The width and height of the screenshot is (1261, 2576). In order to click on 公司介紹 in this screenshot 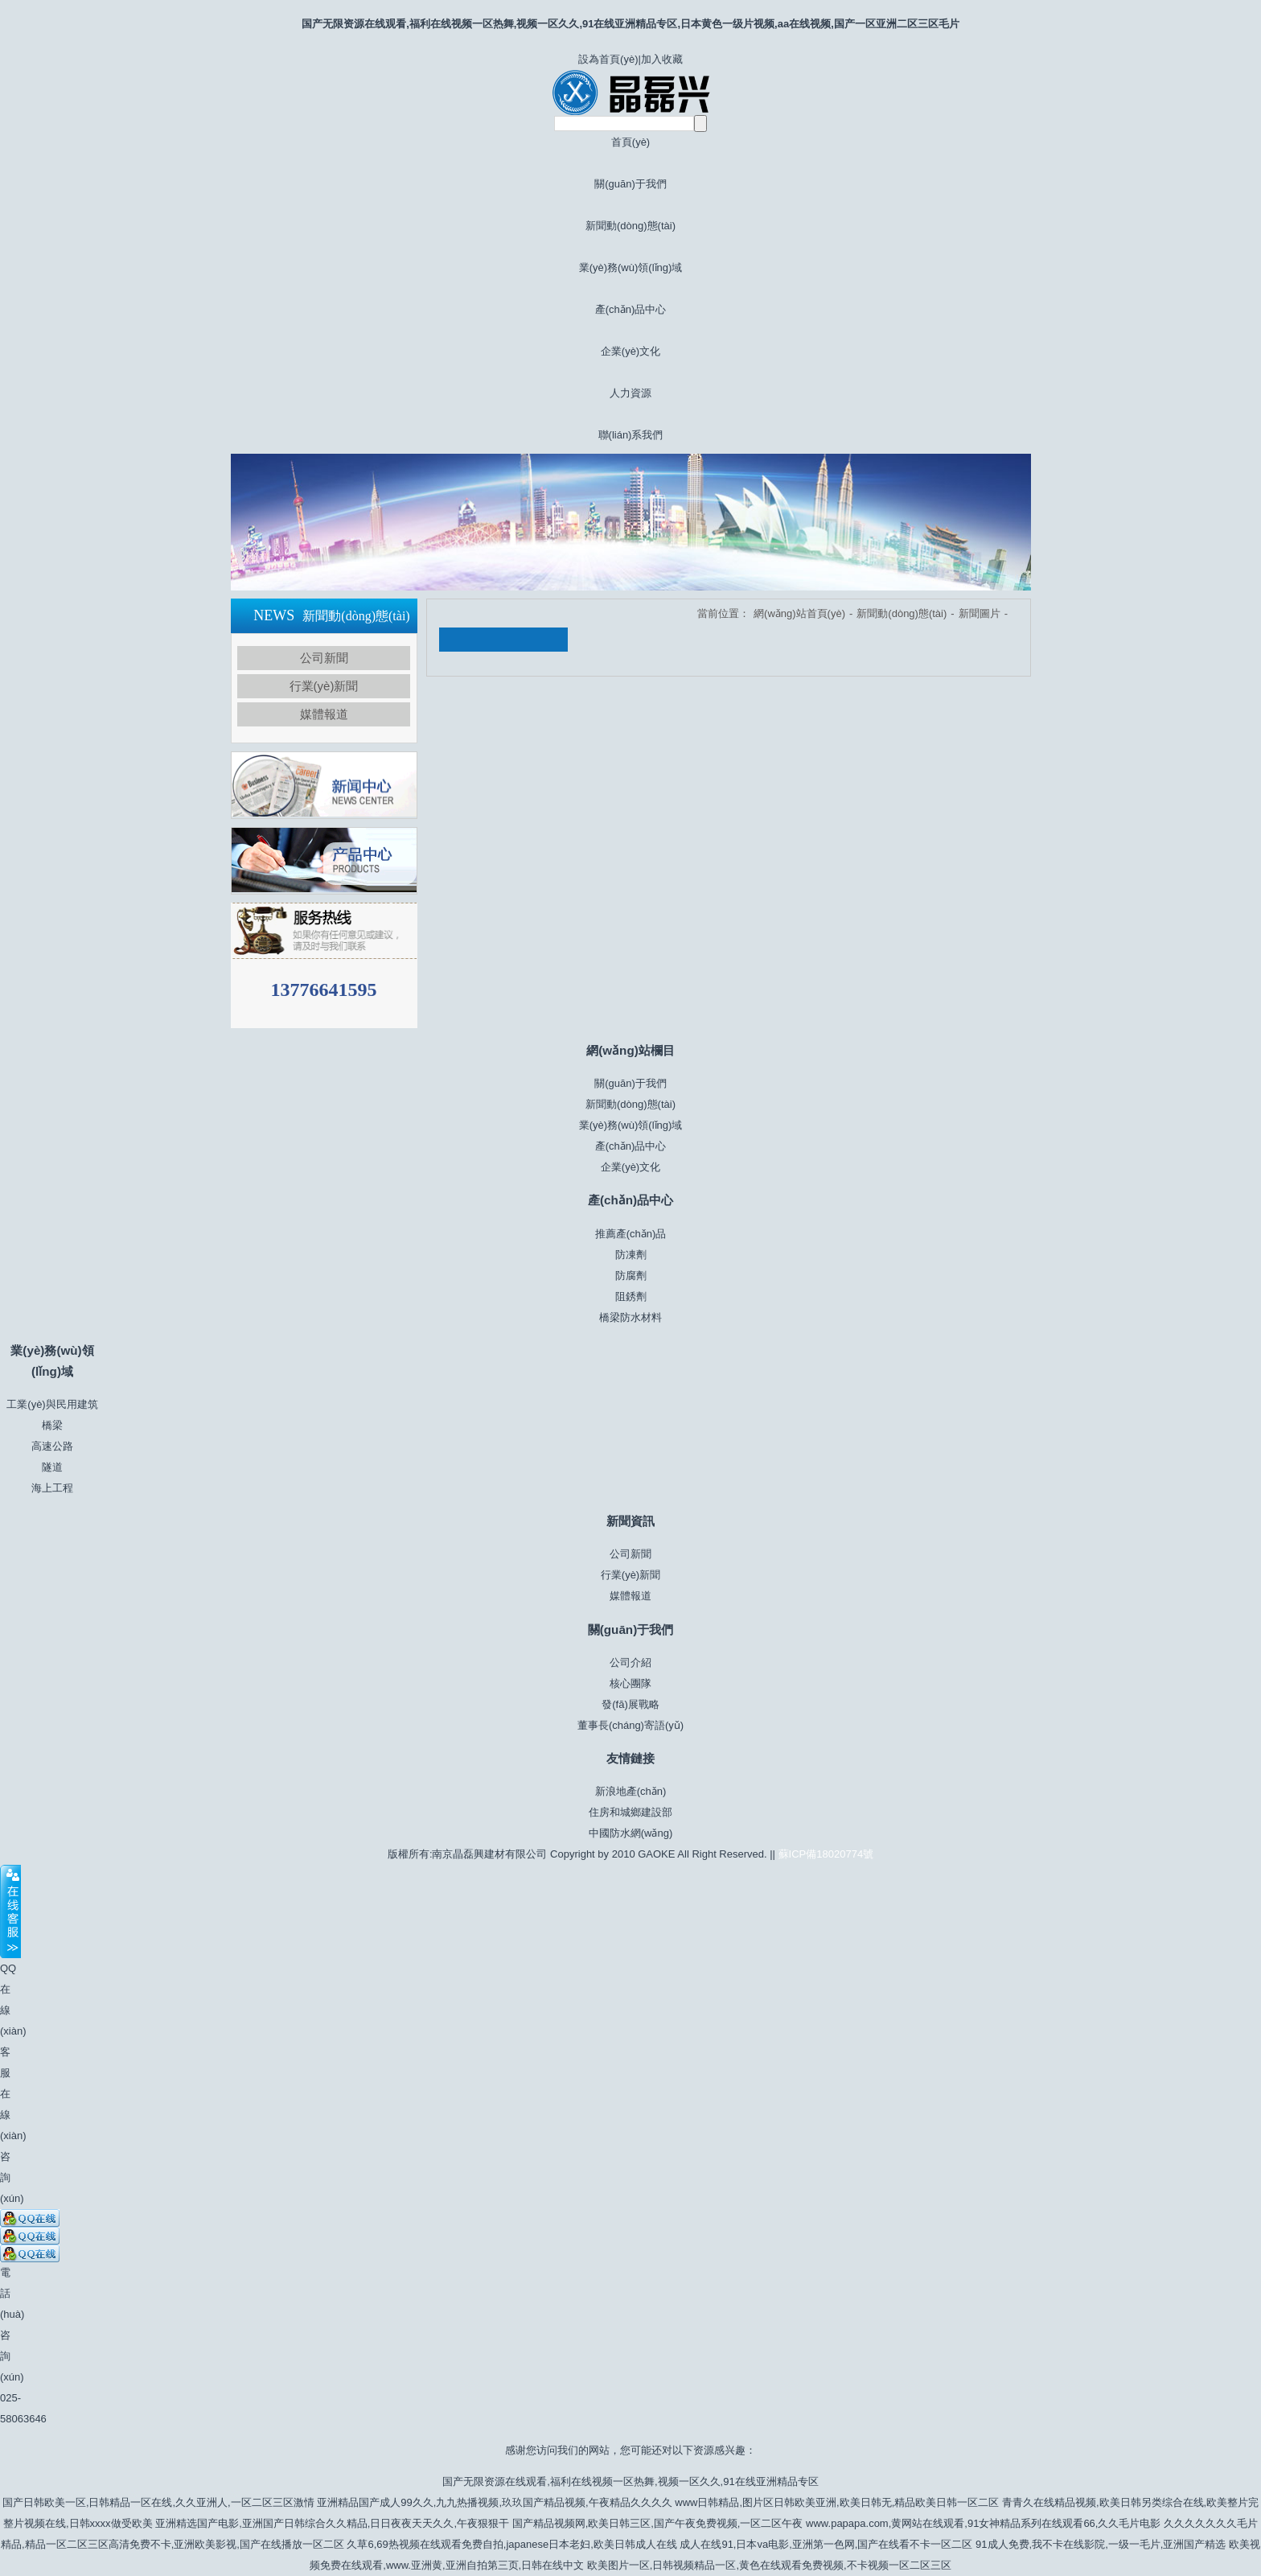, I will do `click(630, 1662)`.